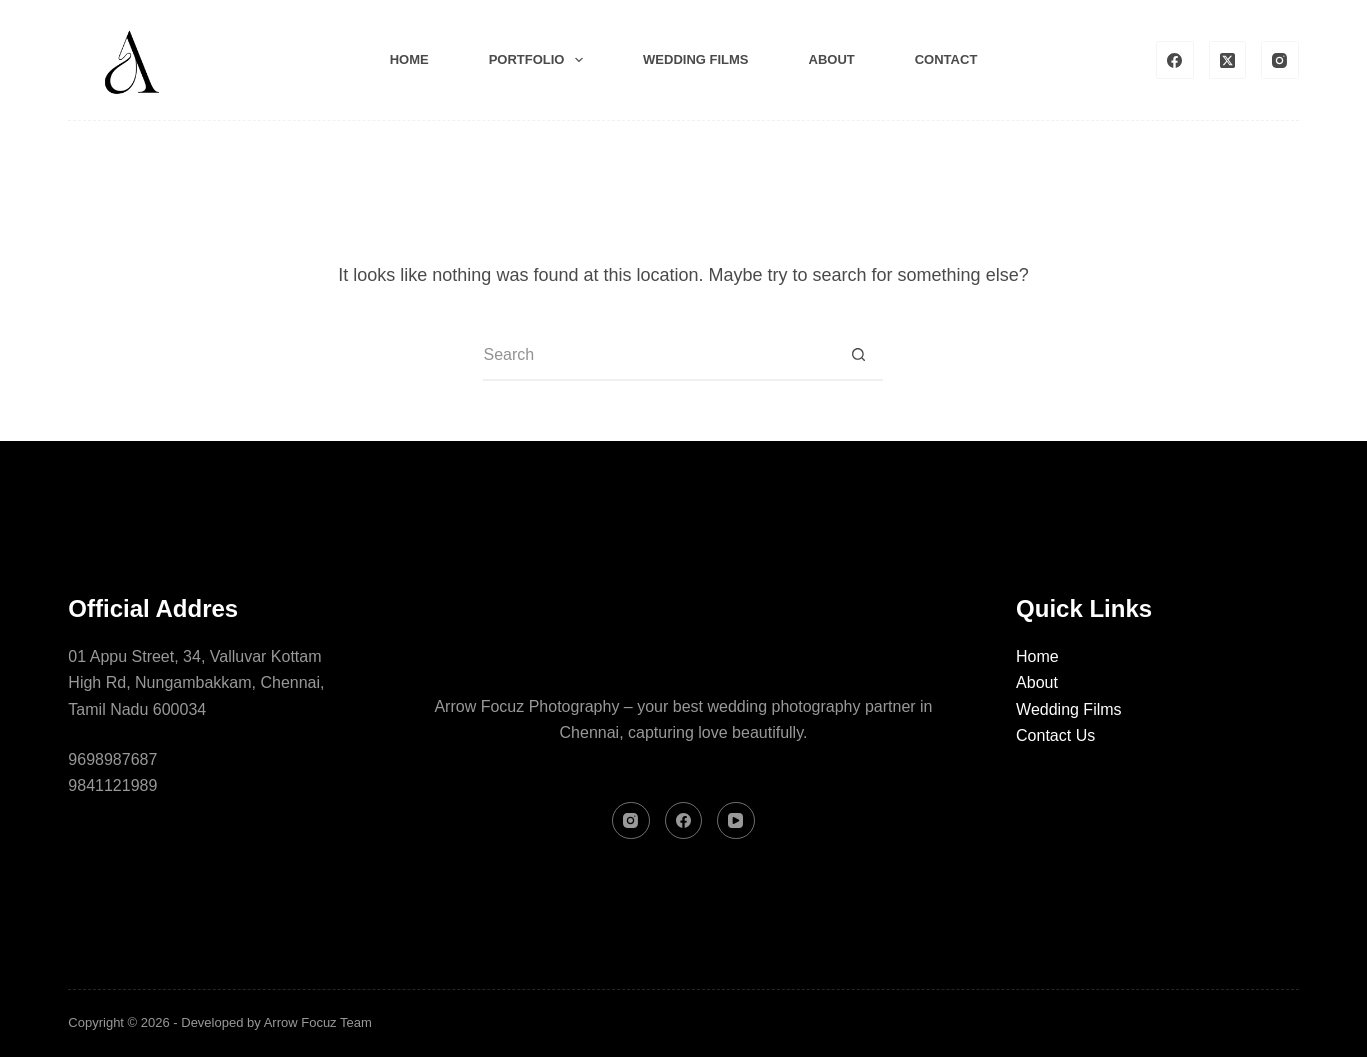 The width and height of the screenshot is (1367, 1057). What do you see at coordinates (858, 356) in the screenshot?
I see `[Search button]` at bounding box center [858, 356].